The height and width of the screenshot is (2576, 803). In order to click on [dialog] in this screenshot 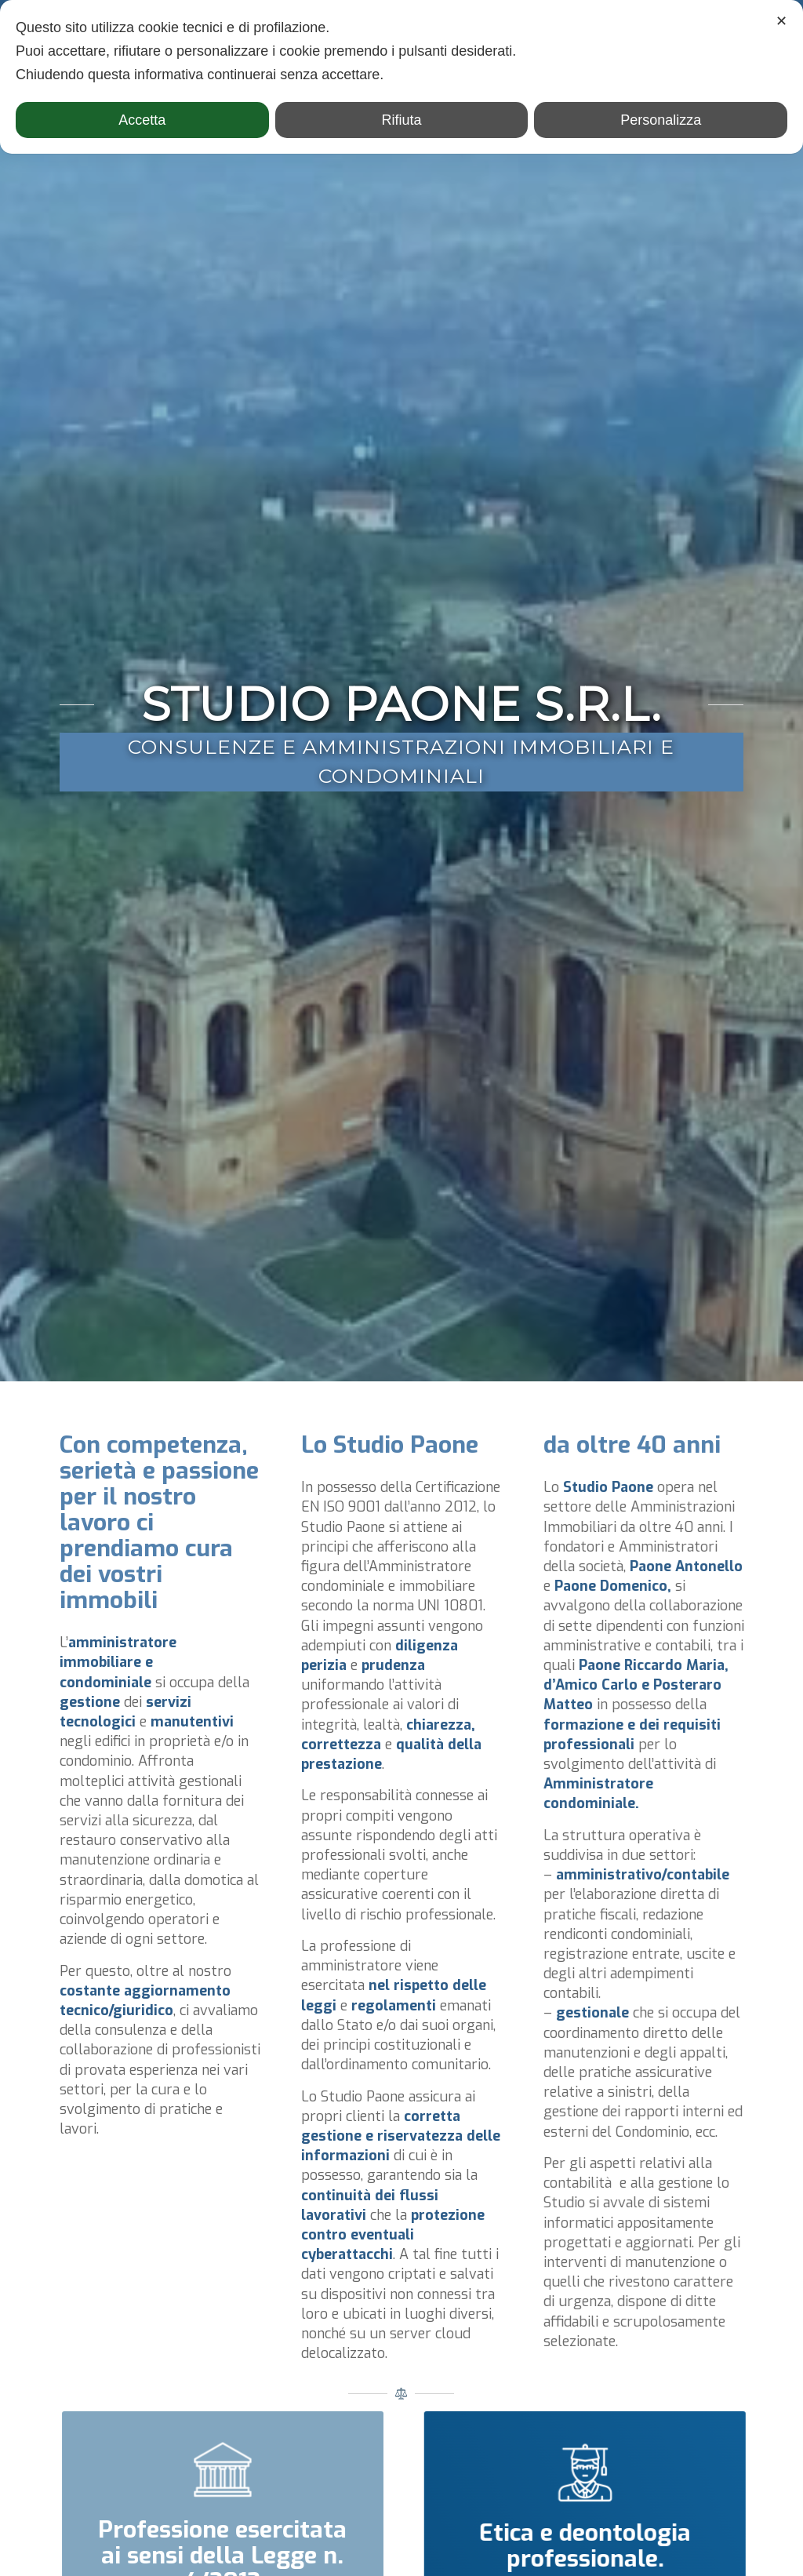, I will do `click(401, 77)`.